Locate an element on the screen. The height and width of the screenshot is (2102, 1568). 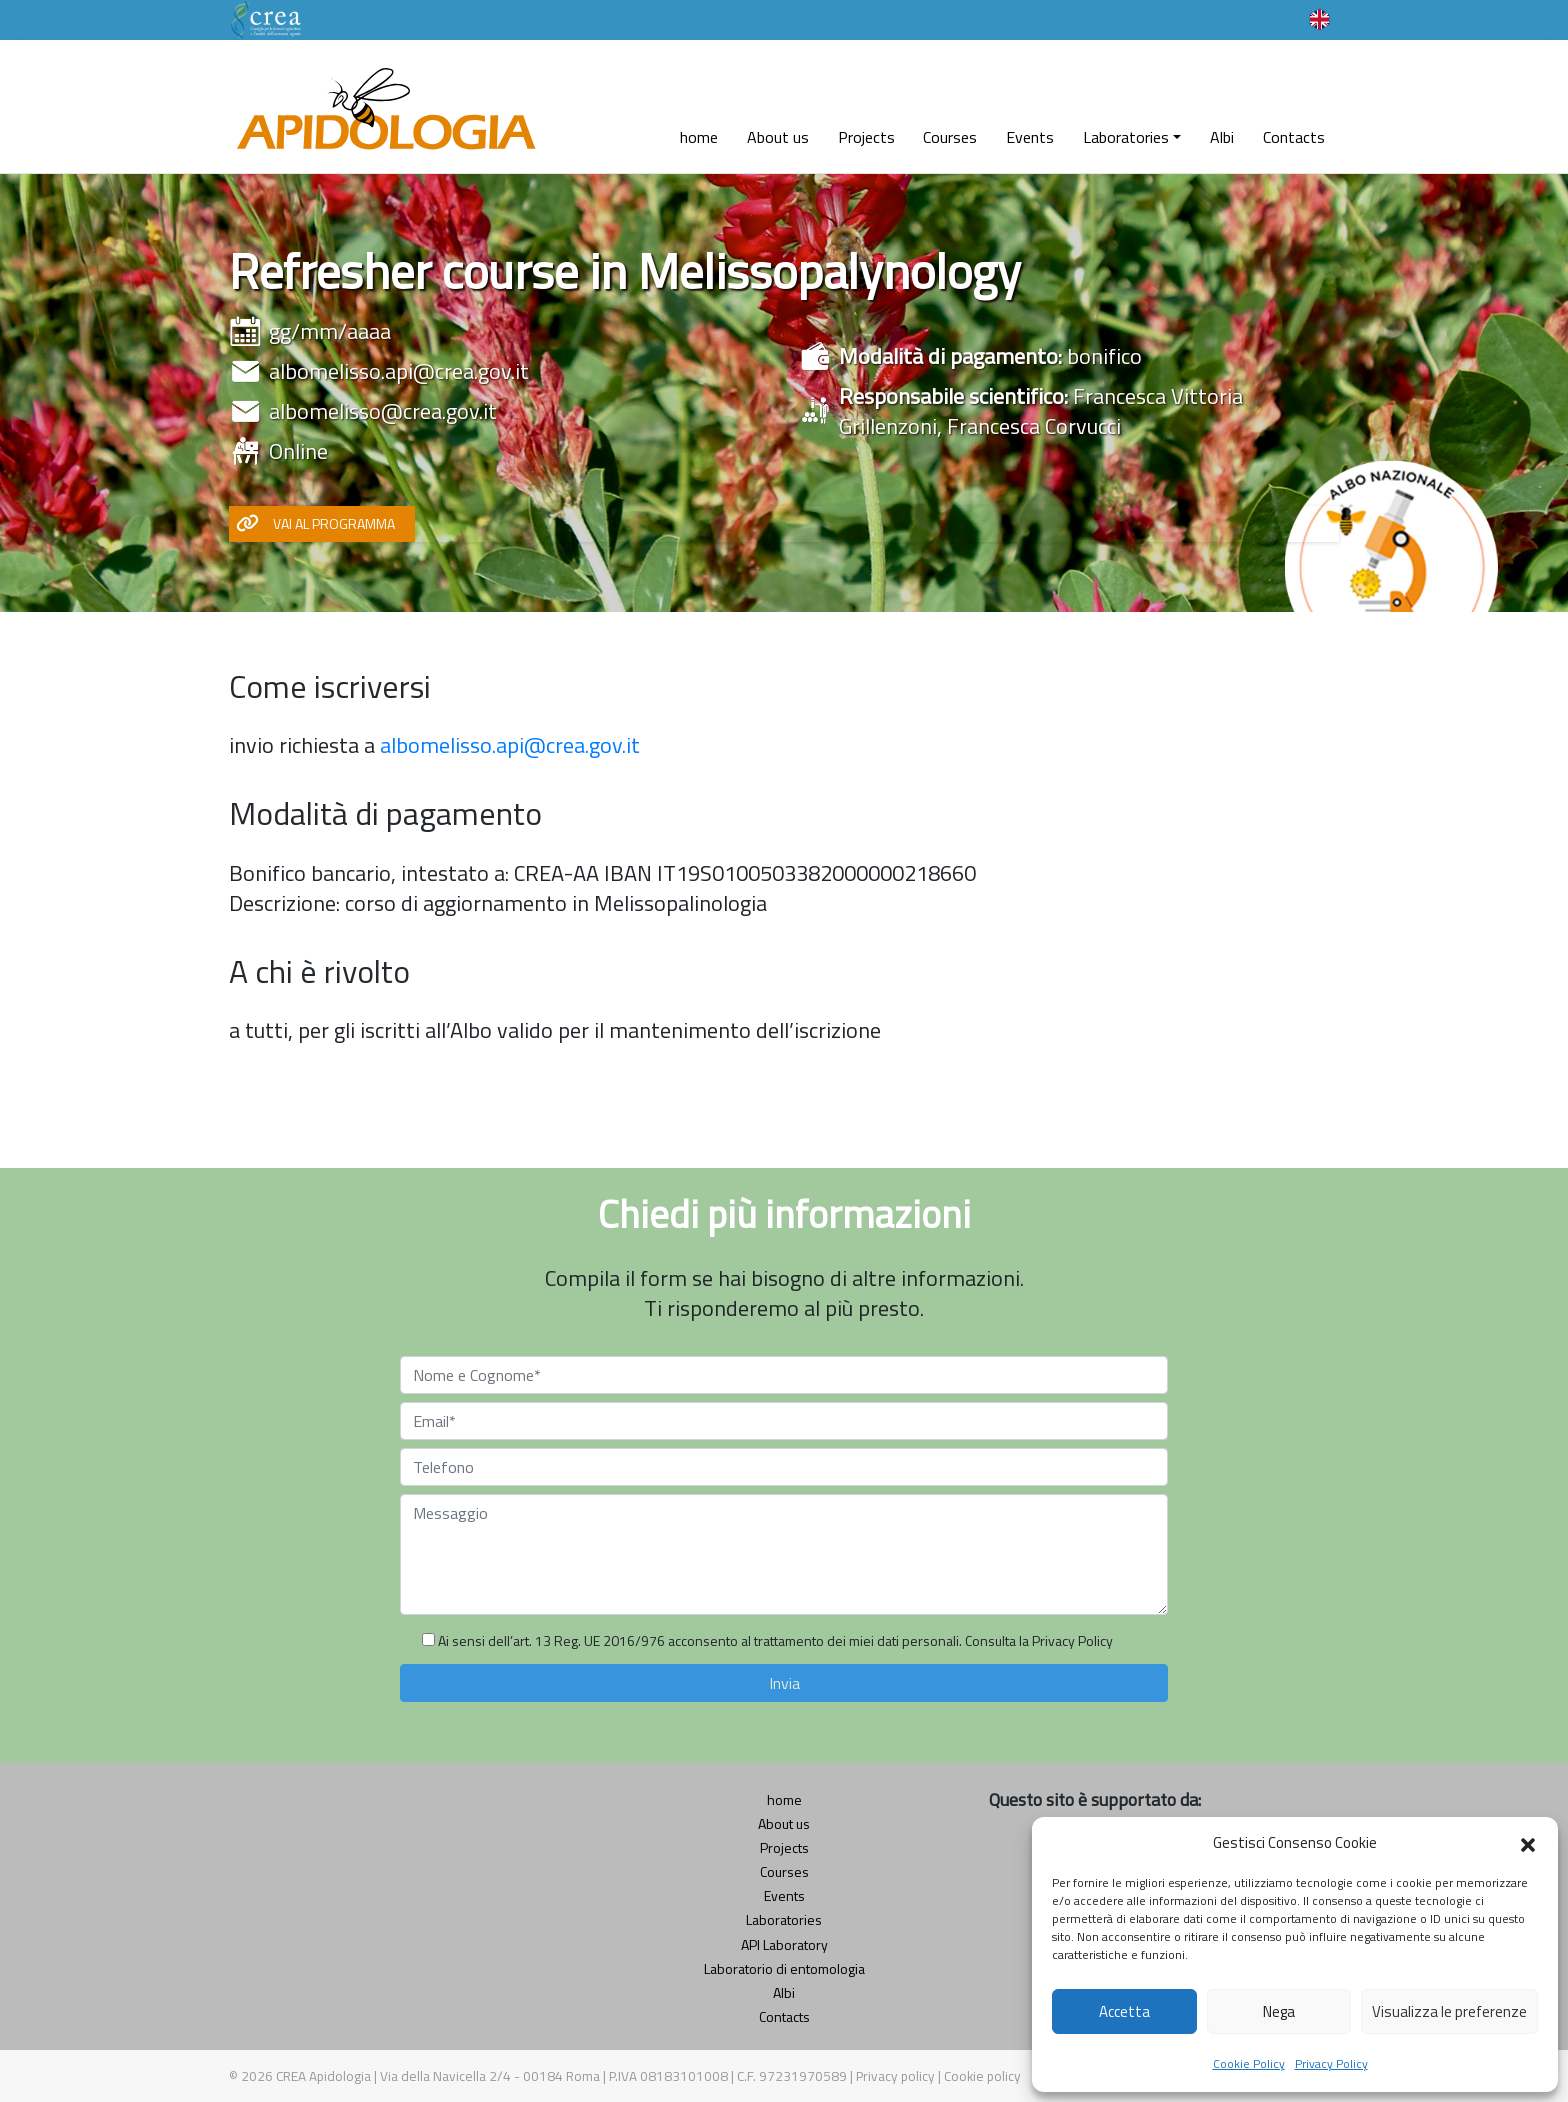
Laboratorio di entomologia is located at coordinates (784, 1968).